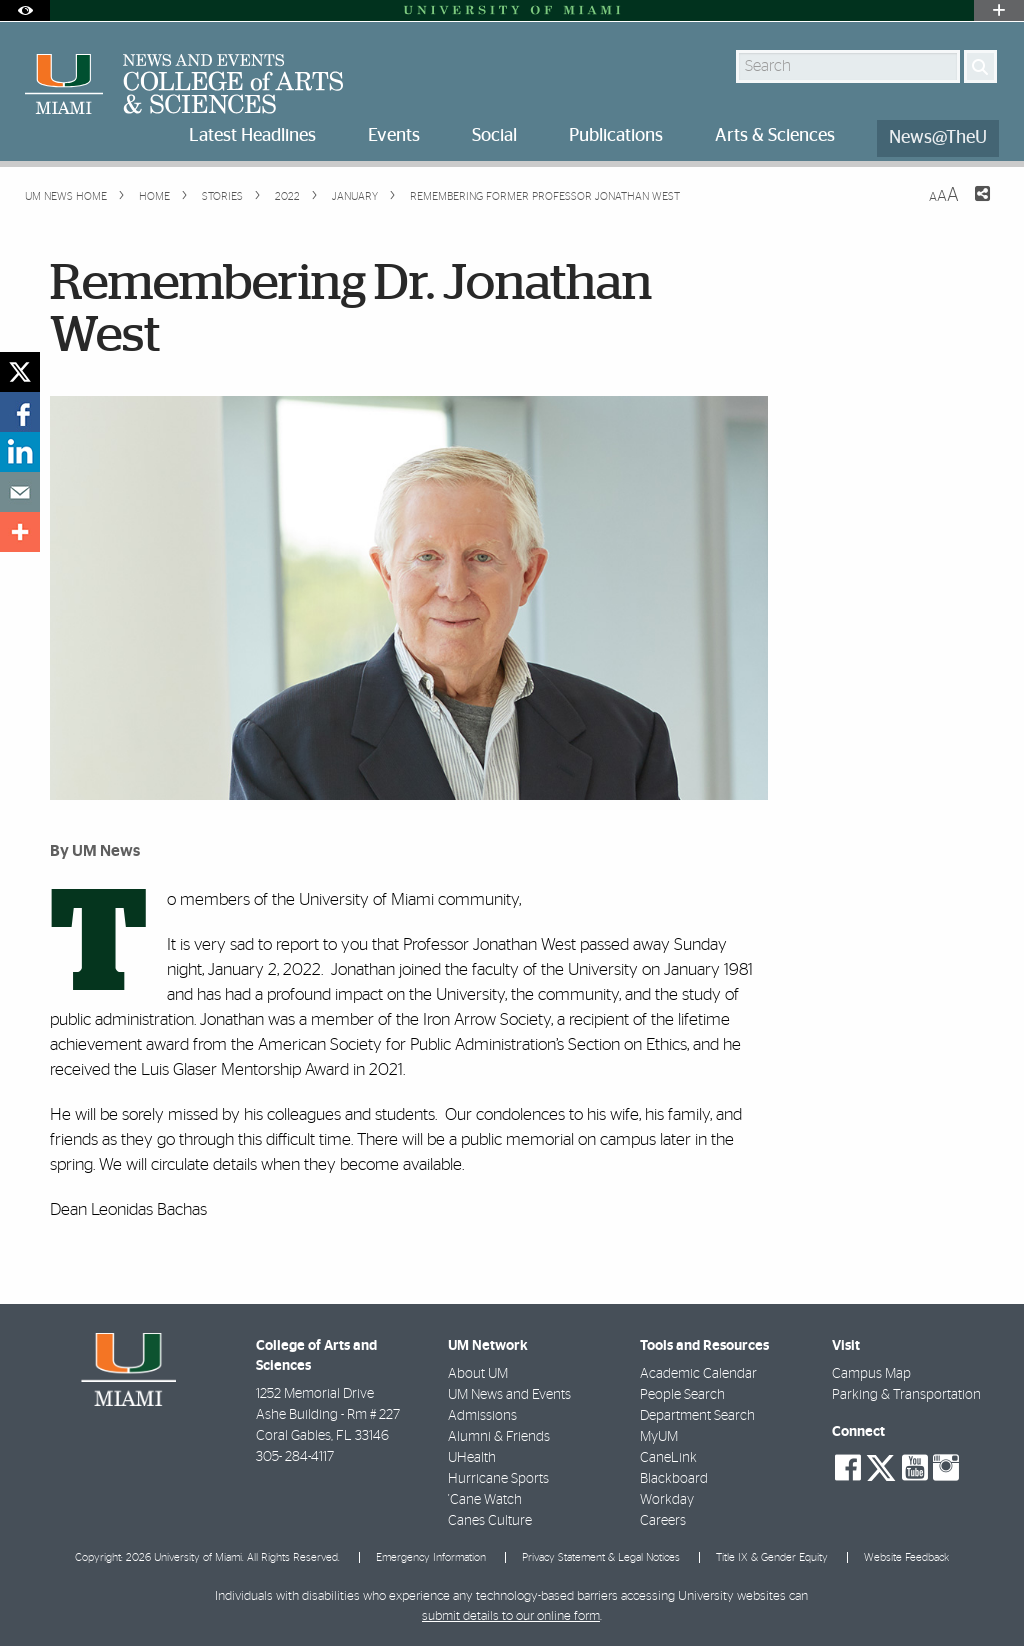 Image resolution: width=1024 pixels, height=1646 pixels. What do you see at coordinates (511, 1616) in the screenshot?
I see `submit details to our online form` at bounding box center [511, 1616].